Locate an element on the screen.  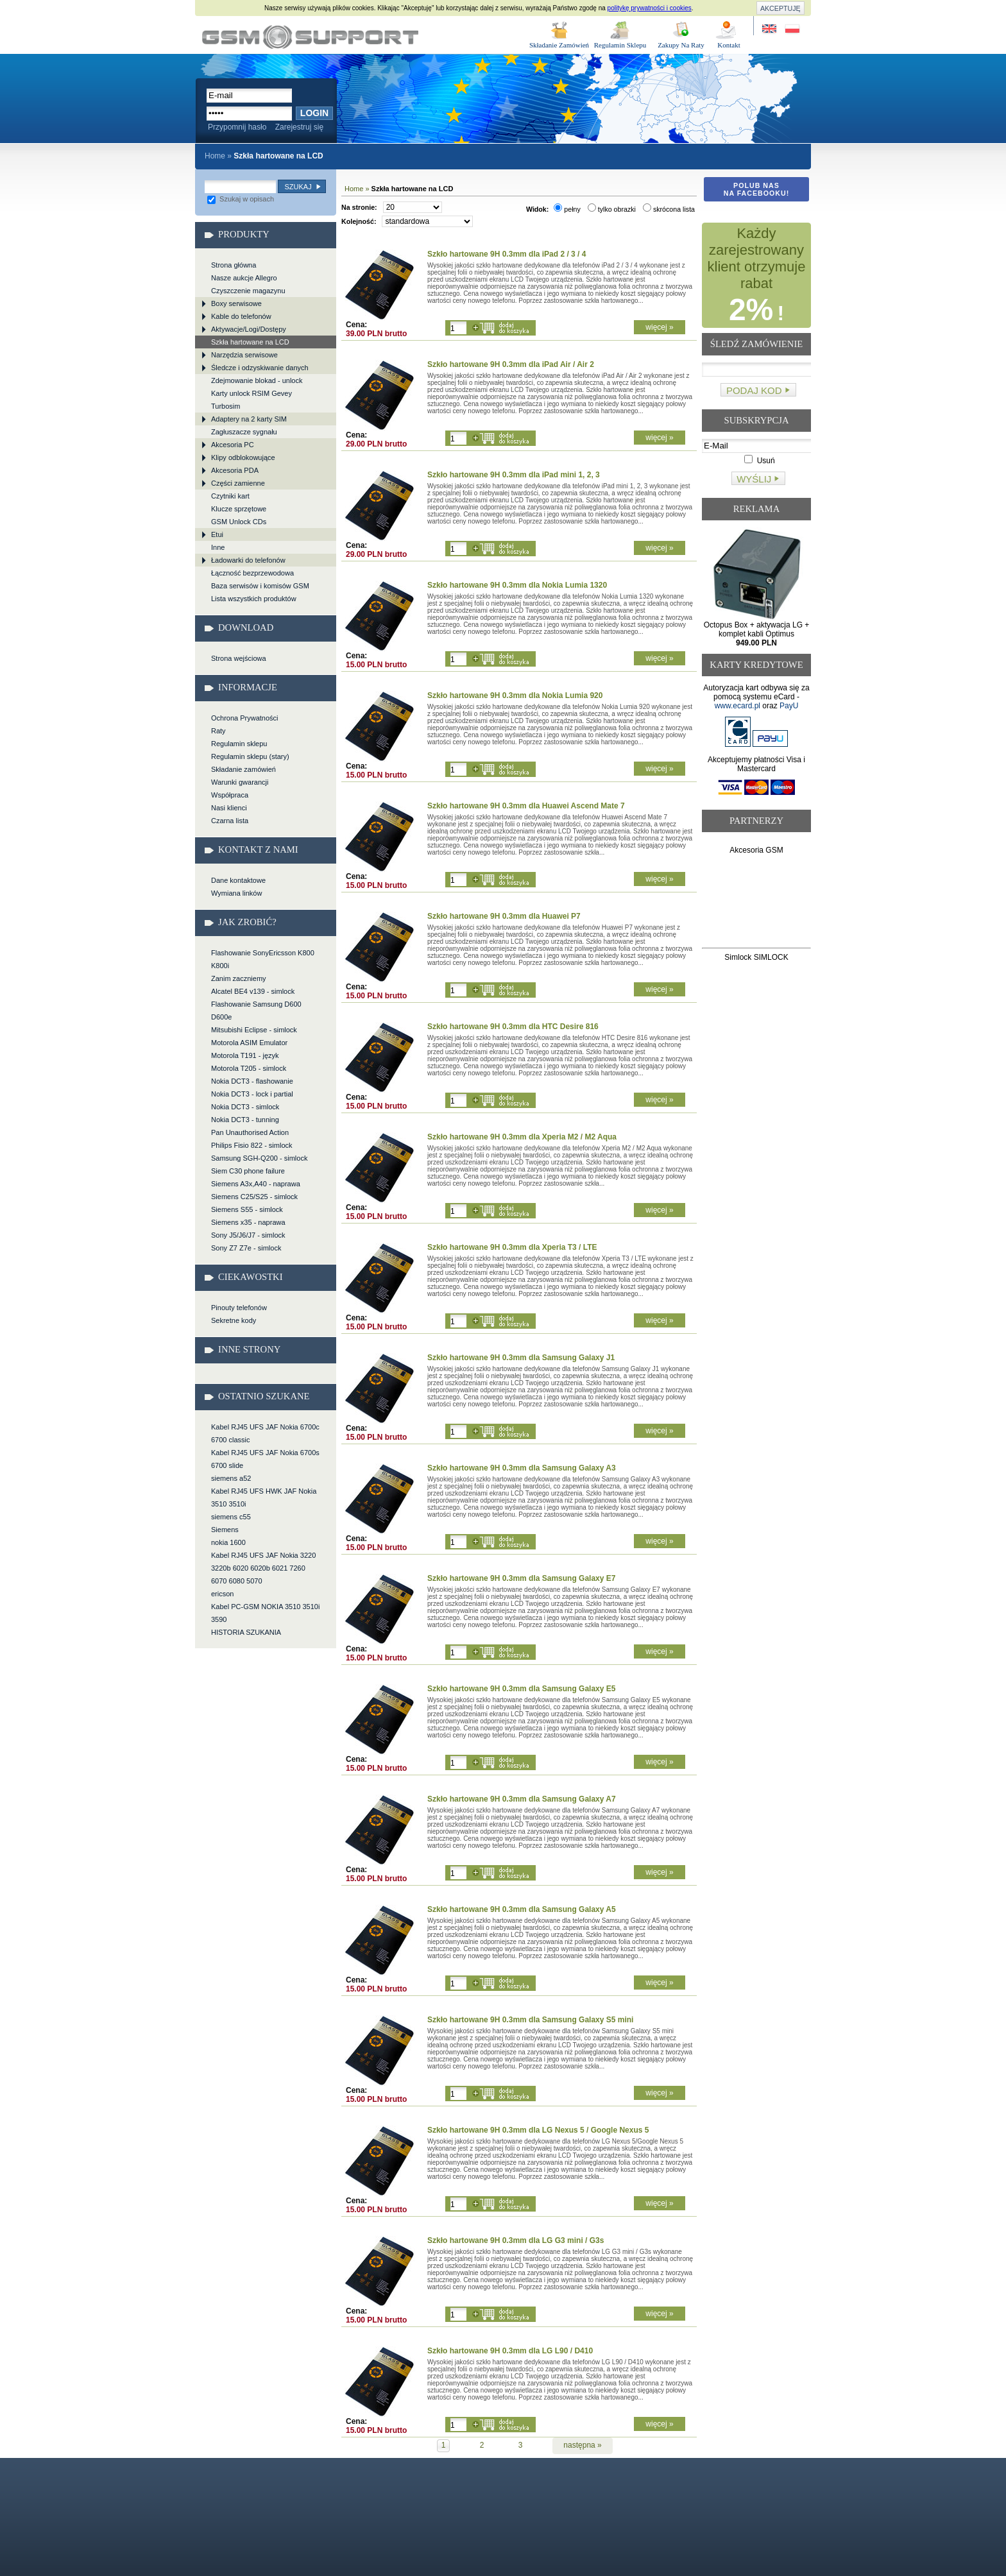
Składanie Zamówień is located at coordinates (559, 45).